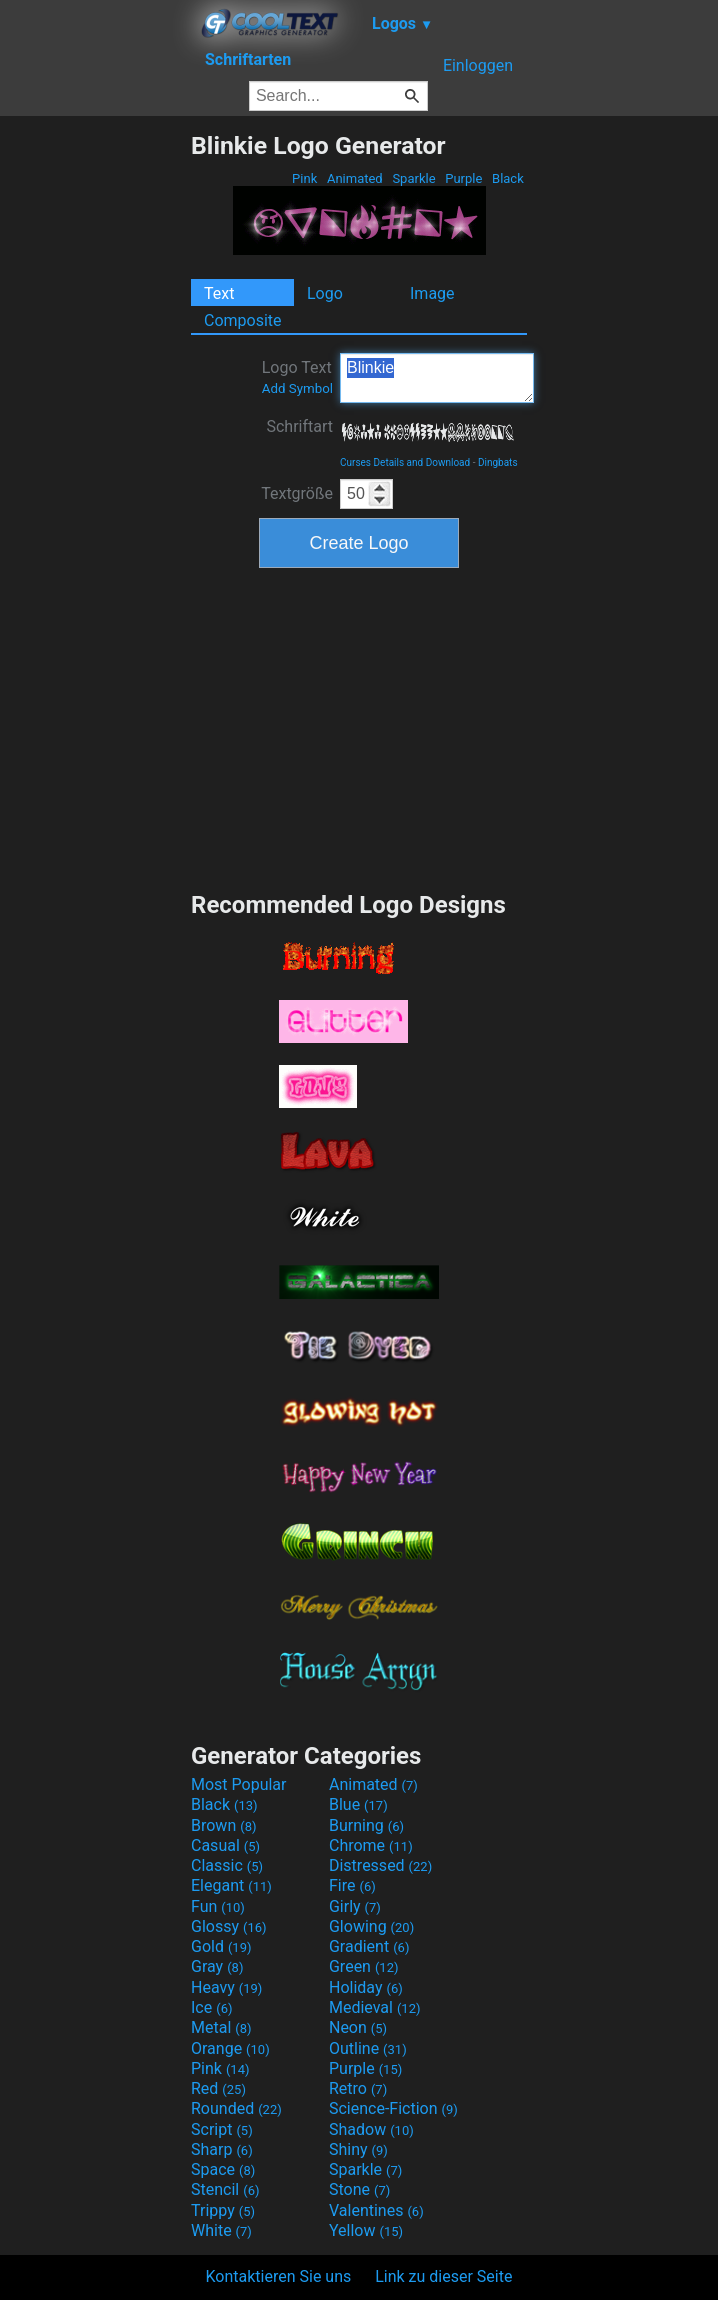  What do you see at coordinates (230, 2048) in the screenshot?
I see `Orange` at bounding box center [230, 2048].